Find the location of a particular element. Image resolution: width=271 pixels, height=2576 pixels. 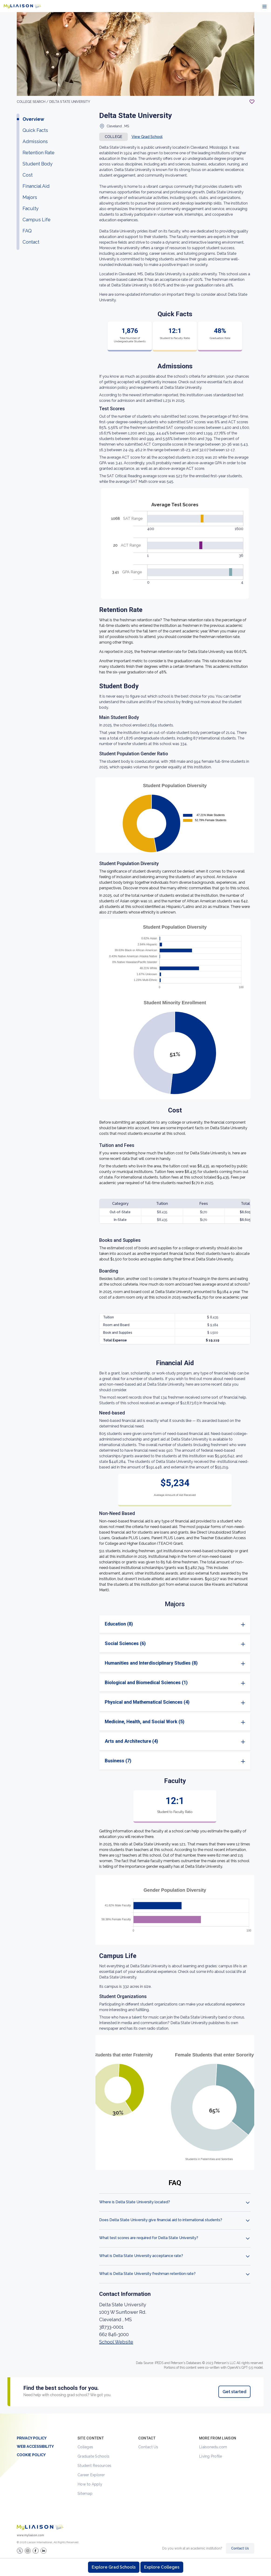

[Verify LiaisonEDU on LinkedIn] is located at coordinates (44, 2551).